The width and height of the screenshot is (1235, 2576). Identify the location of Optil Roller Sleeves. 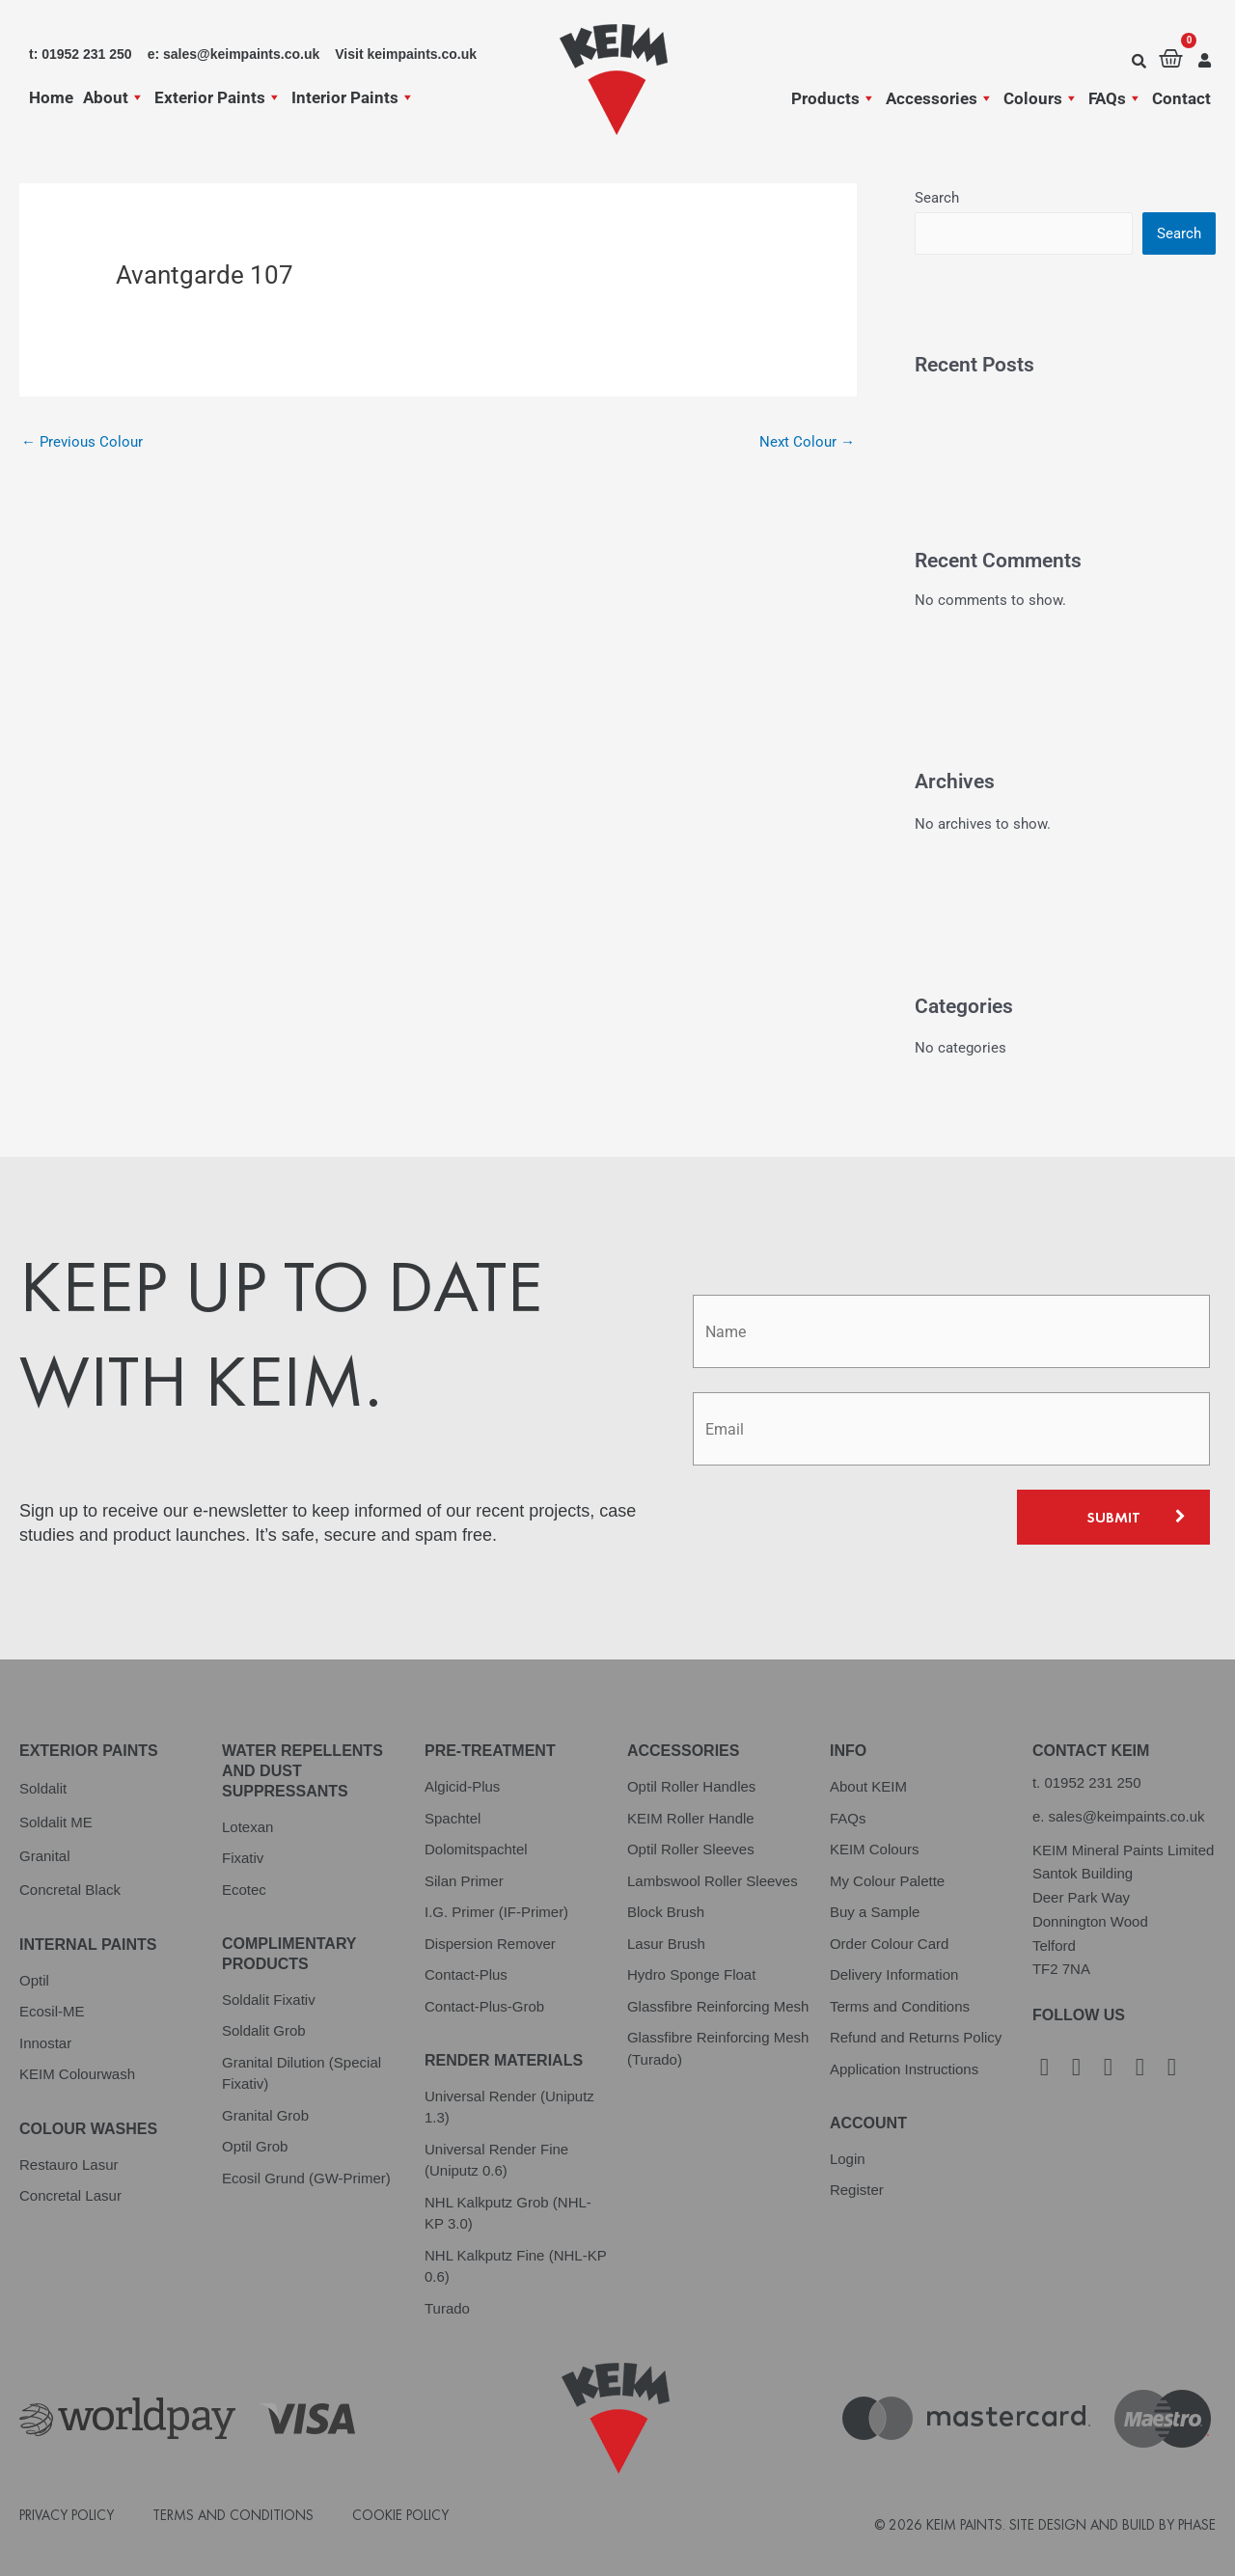
(691, 1849).